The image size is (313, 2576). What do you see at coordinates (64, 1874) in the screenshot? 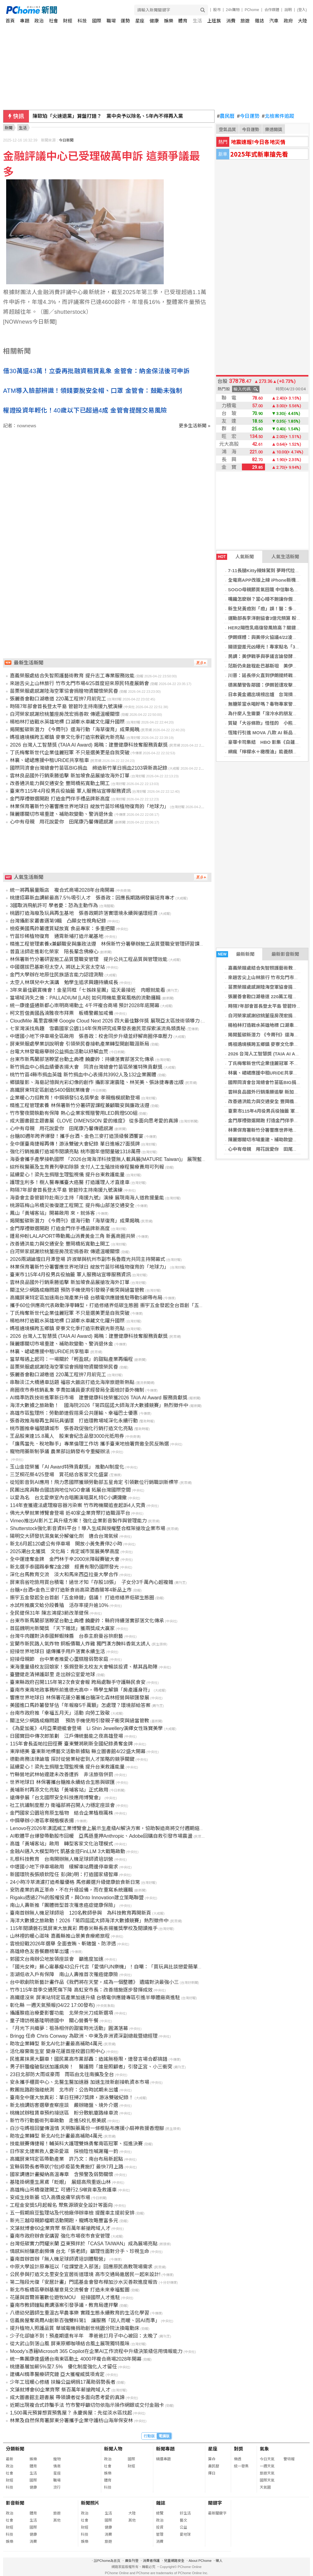
I see `新國環院長張順欽陞任 彭(啟)明：打造國家級智庫` at bounding box center [64, 1874].